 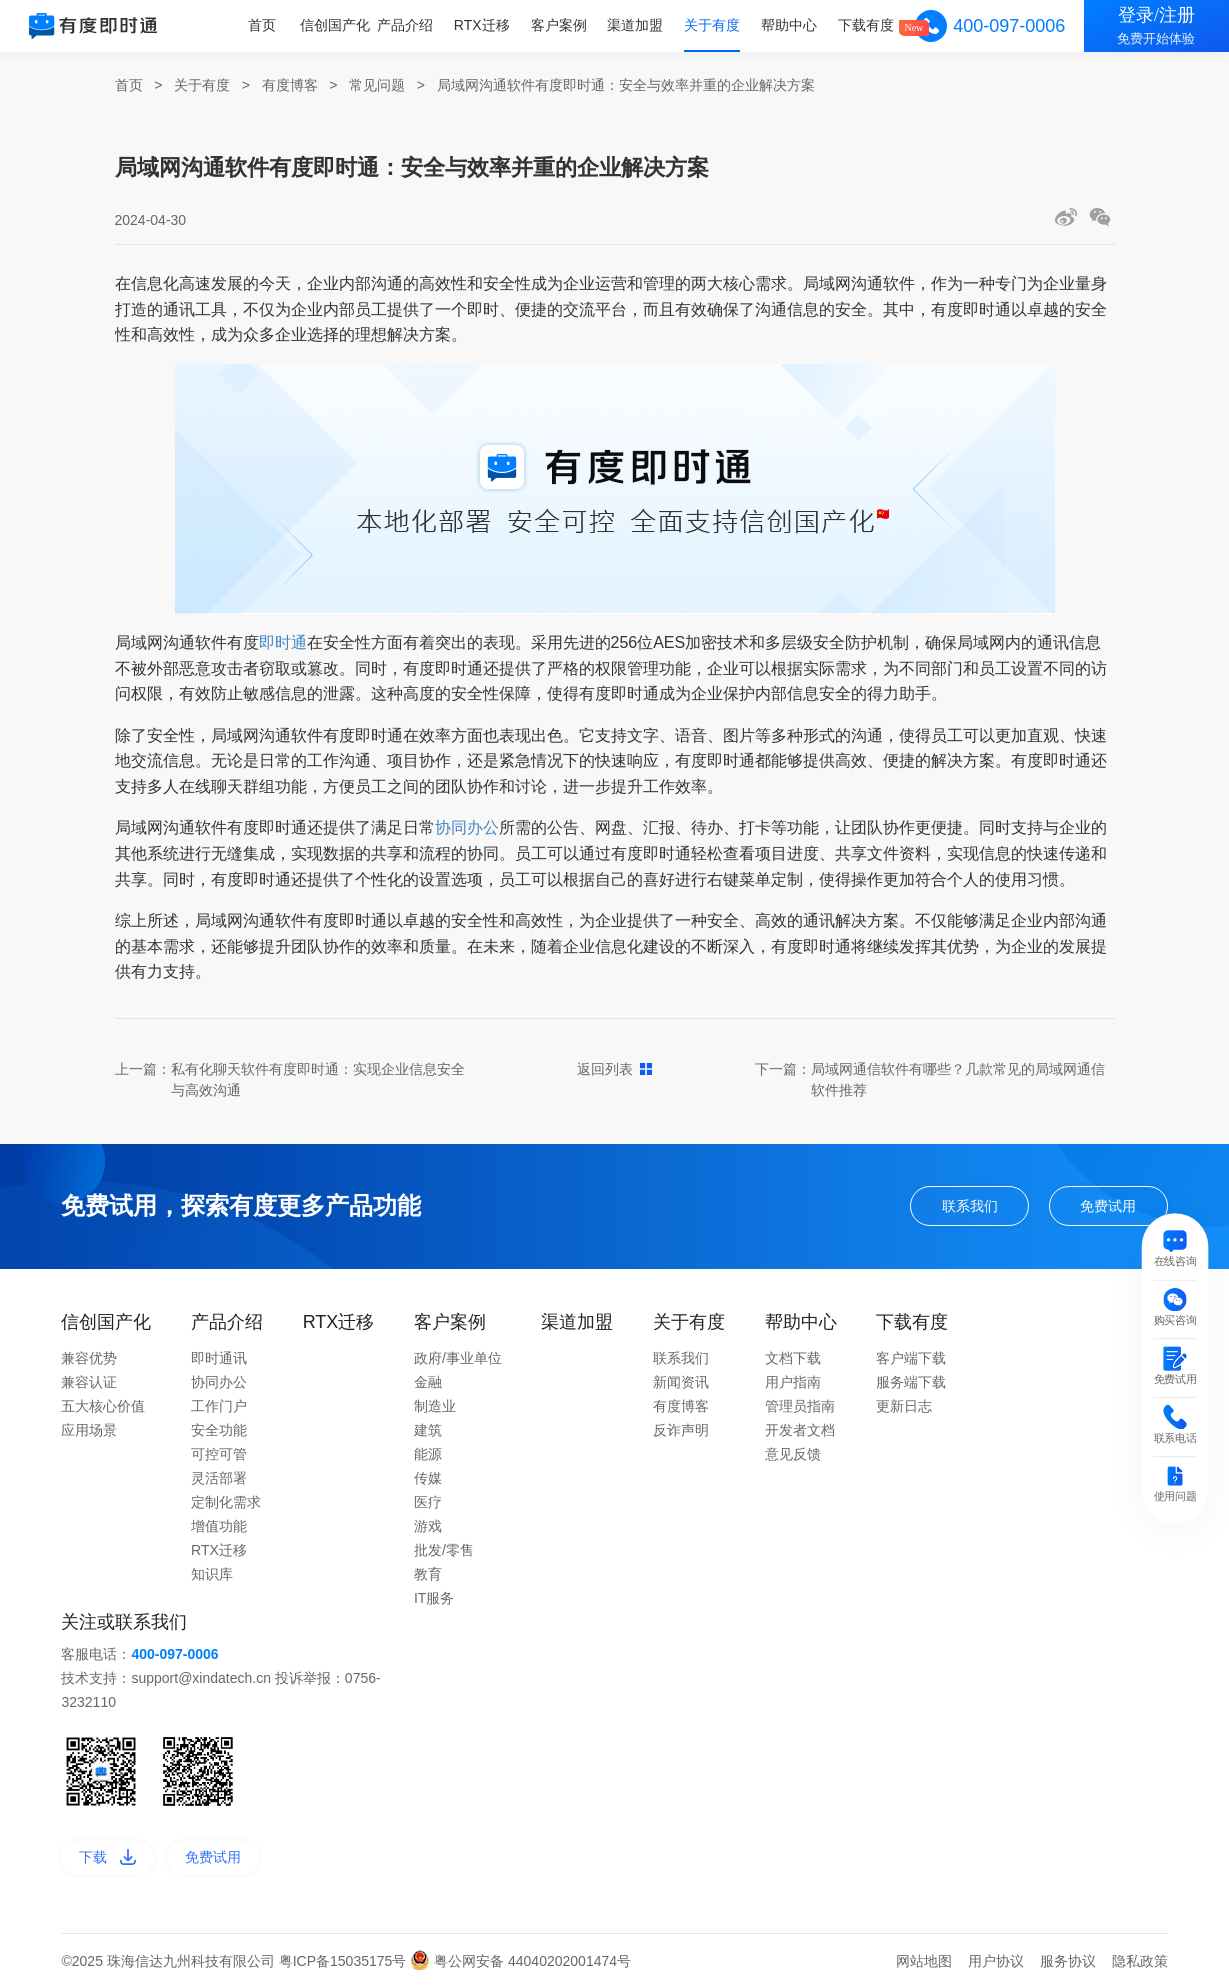 I want to click on 可控可管, so click(x=219, y=1454).